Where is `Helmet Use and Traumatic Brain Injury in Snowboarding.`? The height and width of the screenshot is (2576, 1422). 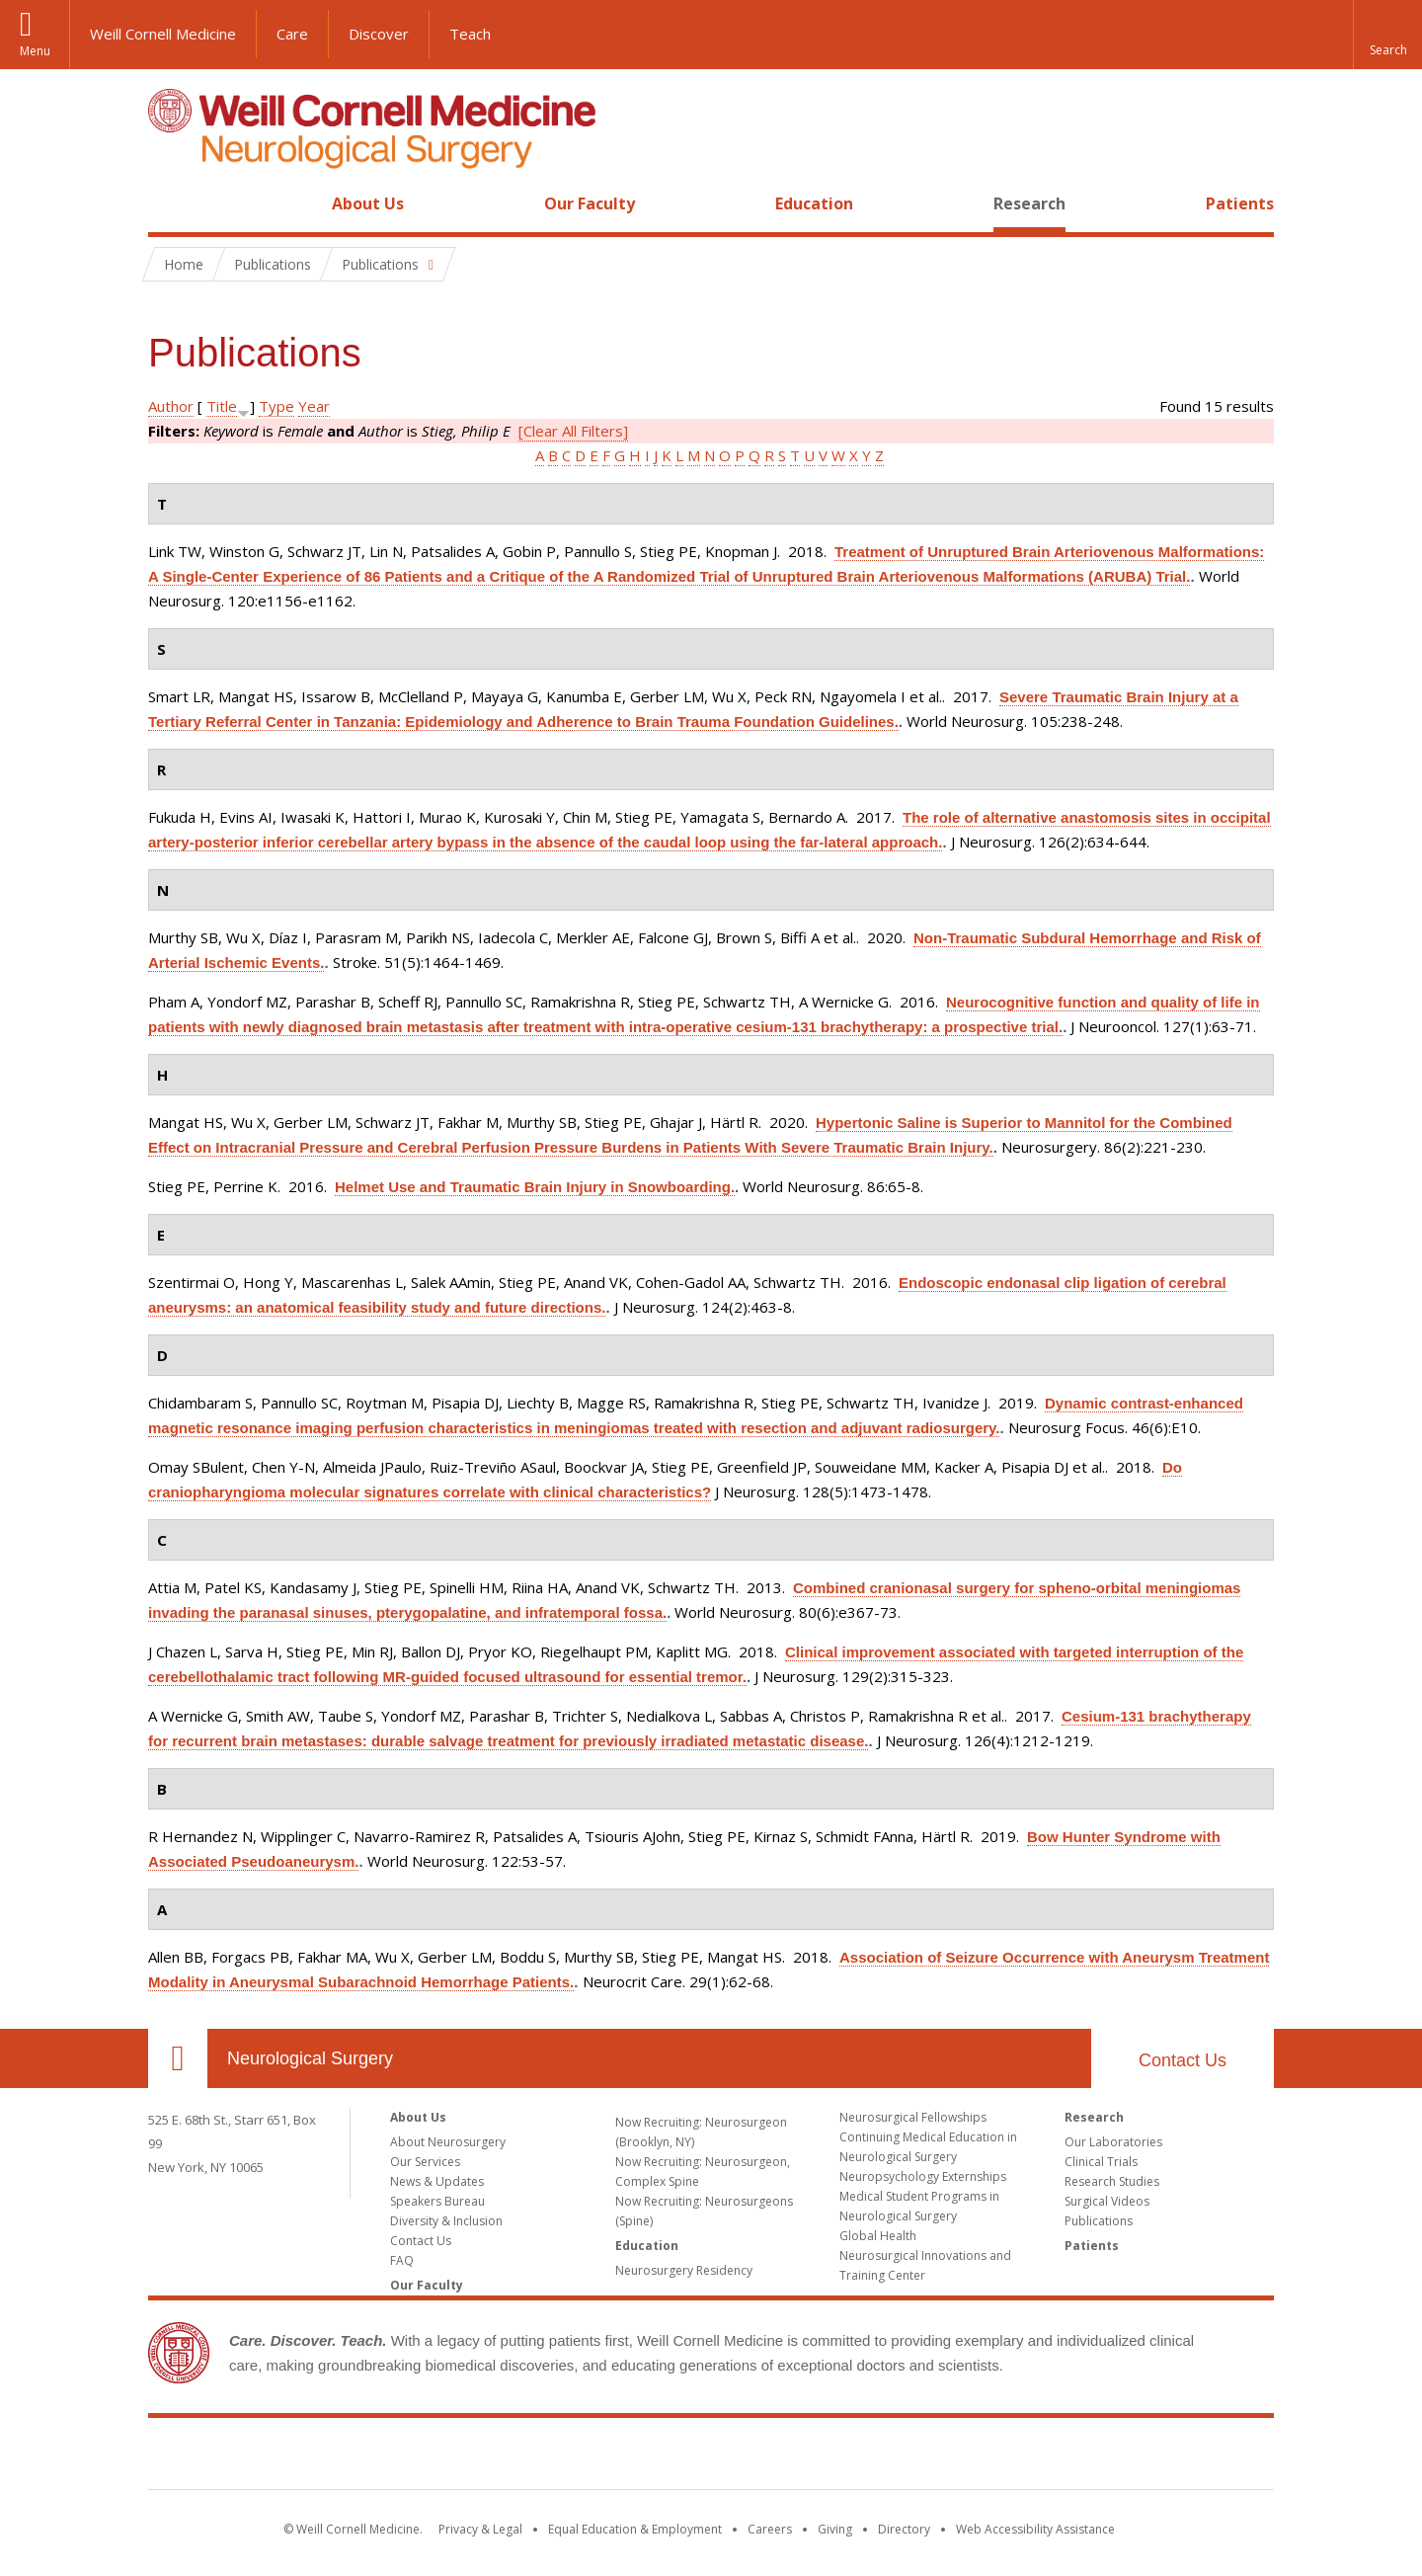 Helmet Use and Traumatic Brain Injury in Snowboarding. is located at coordinates (535, 1186).